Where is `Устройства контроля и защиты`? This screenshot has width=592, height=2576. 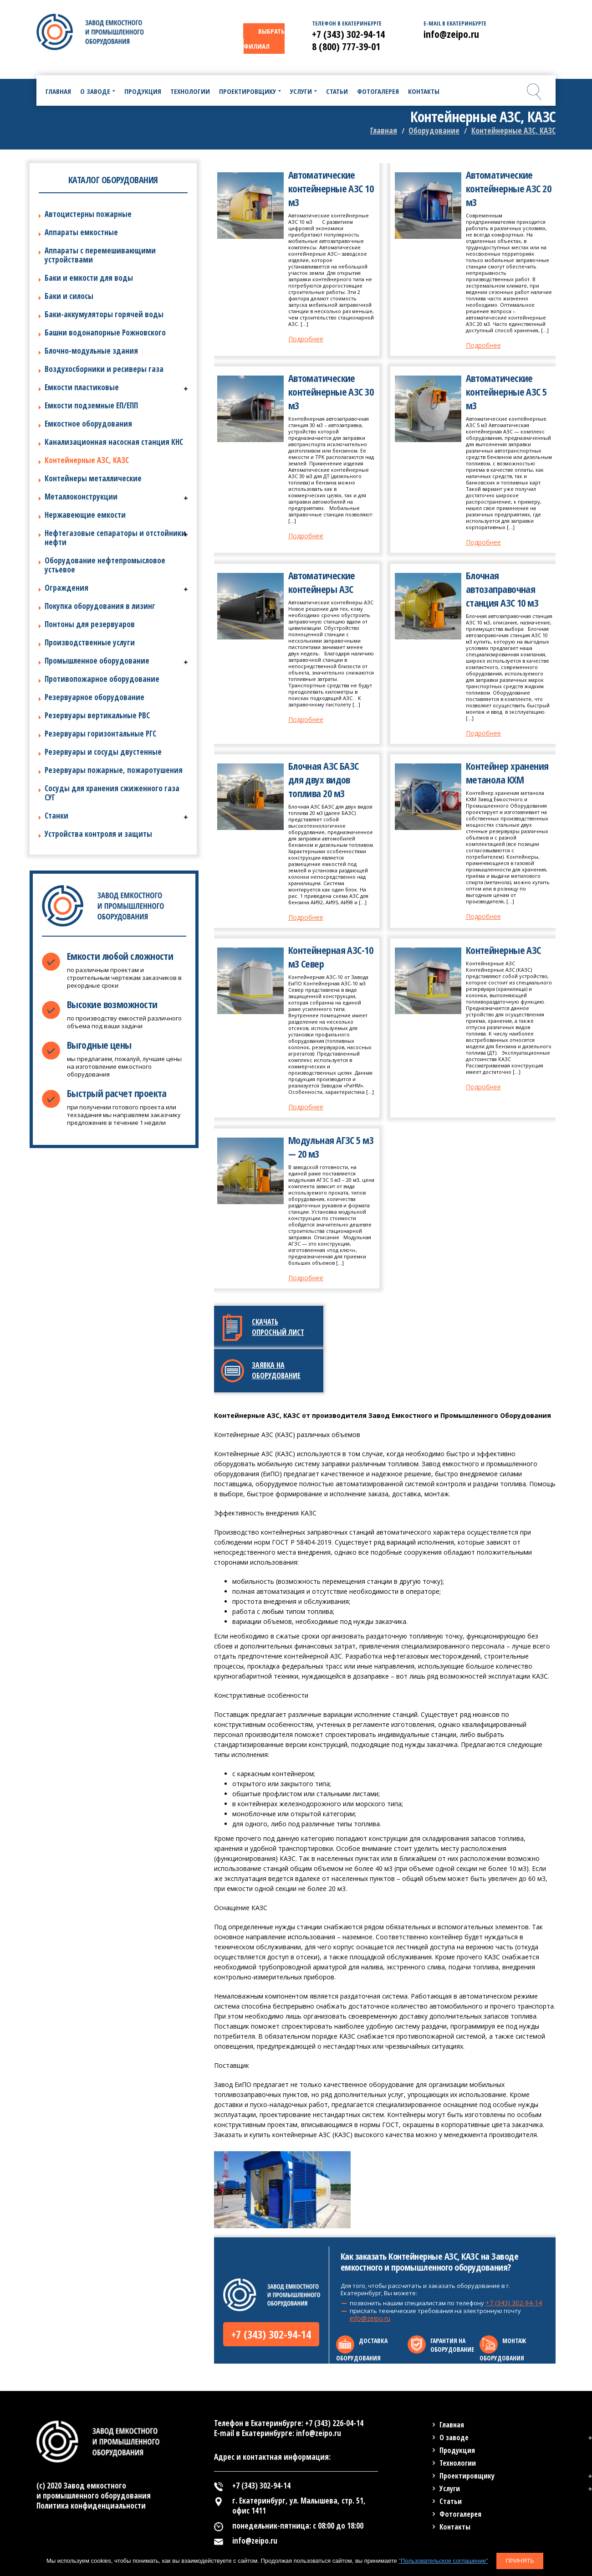
Устройства контроля и защиты is located at coordinates (98, 834).